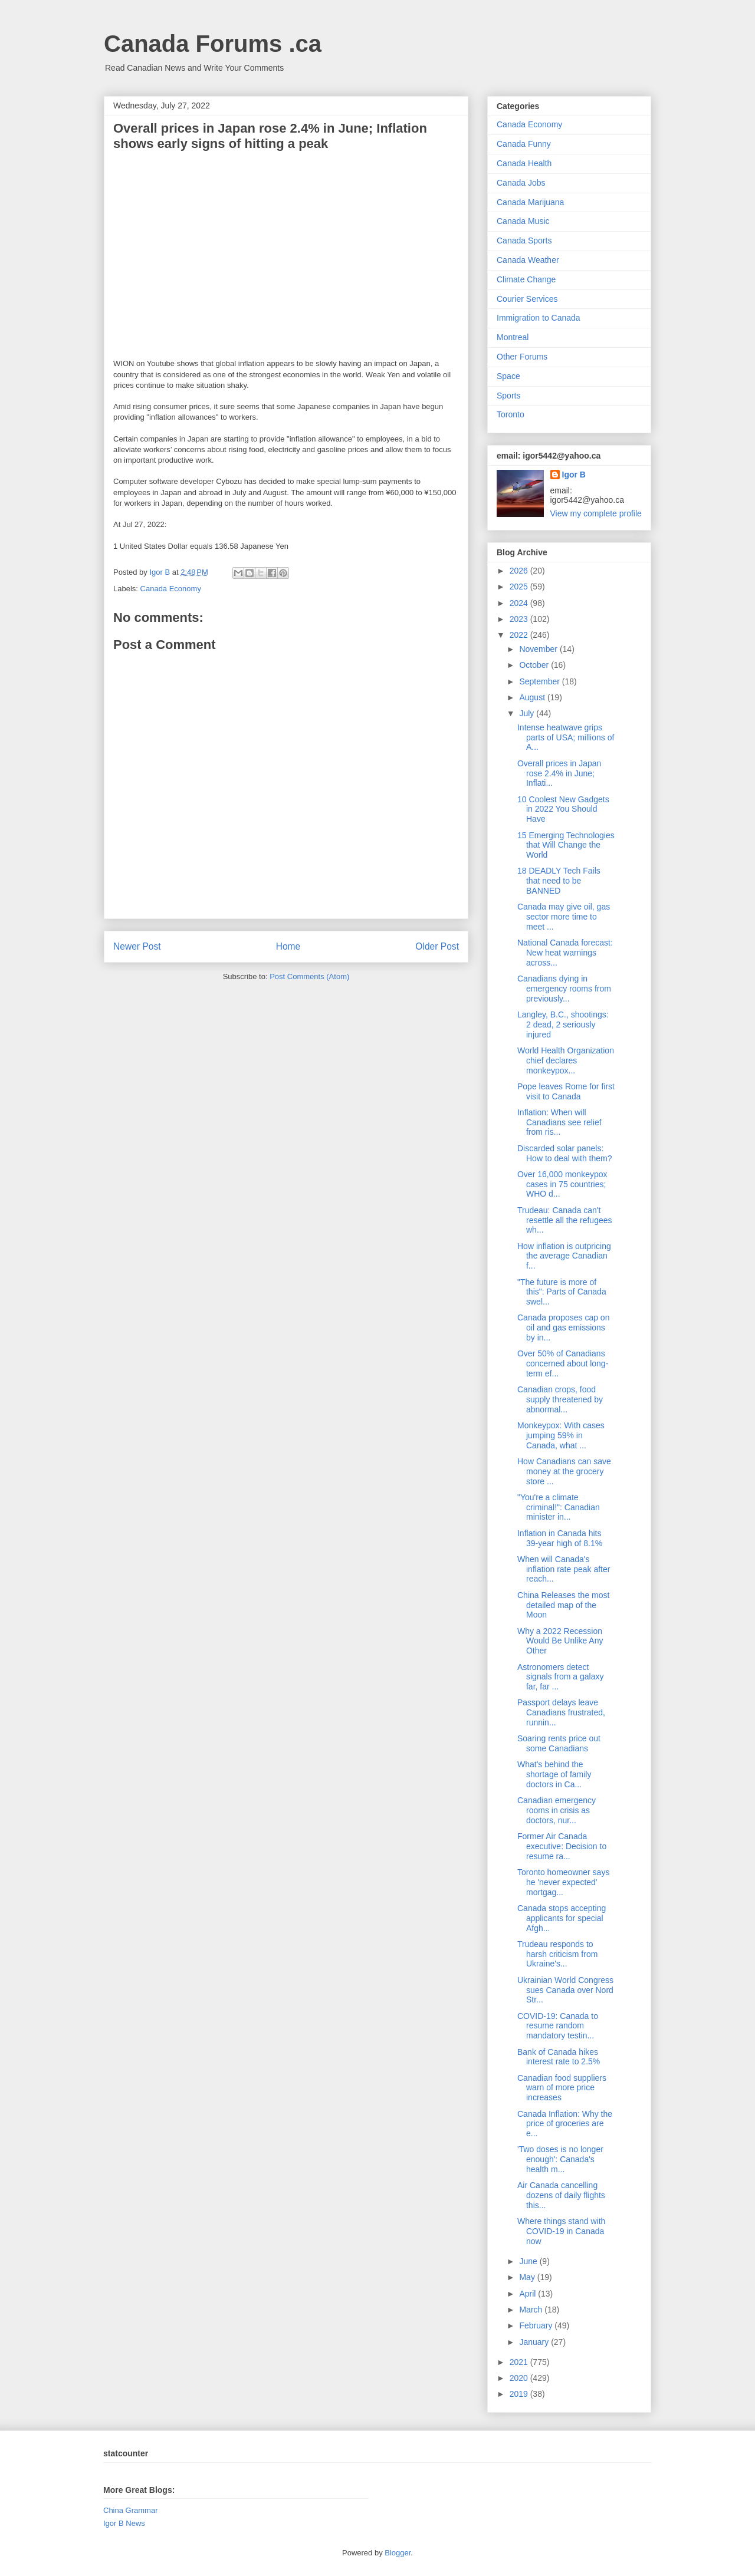  What do you see at coordinates (538, 317) in the screenshot?
I see `Immigration to Canada` at bounding box center [538, 317].